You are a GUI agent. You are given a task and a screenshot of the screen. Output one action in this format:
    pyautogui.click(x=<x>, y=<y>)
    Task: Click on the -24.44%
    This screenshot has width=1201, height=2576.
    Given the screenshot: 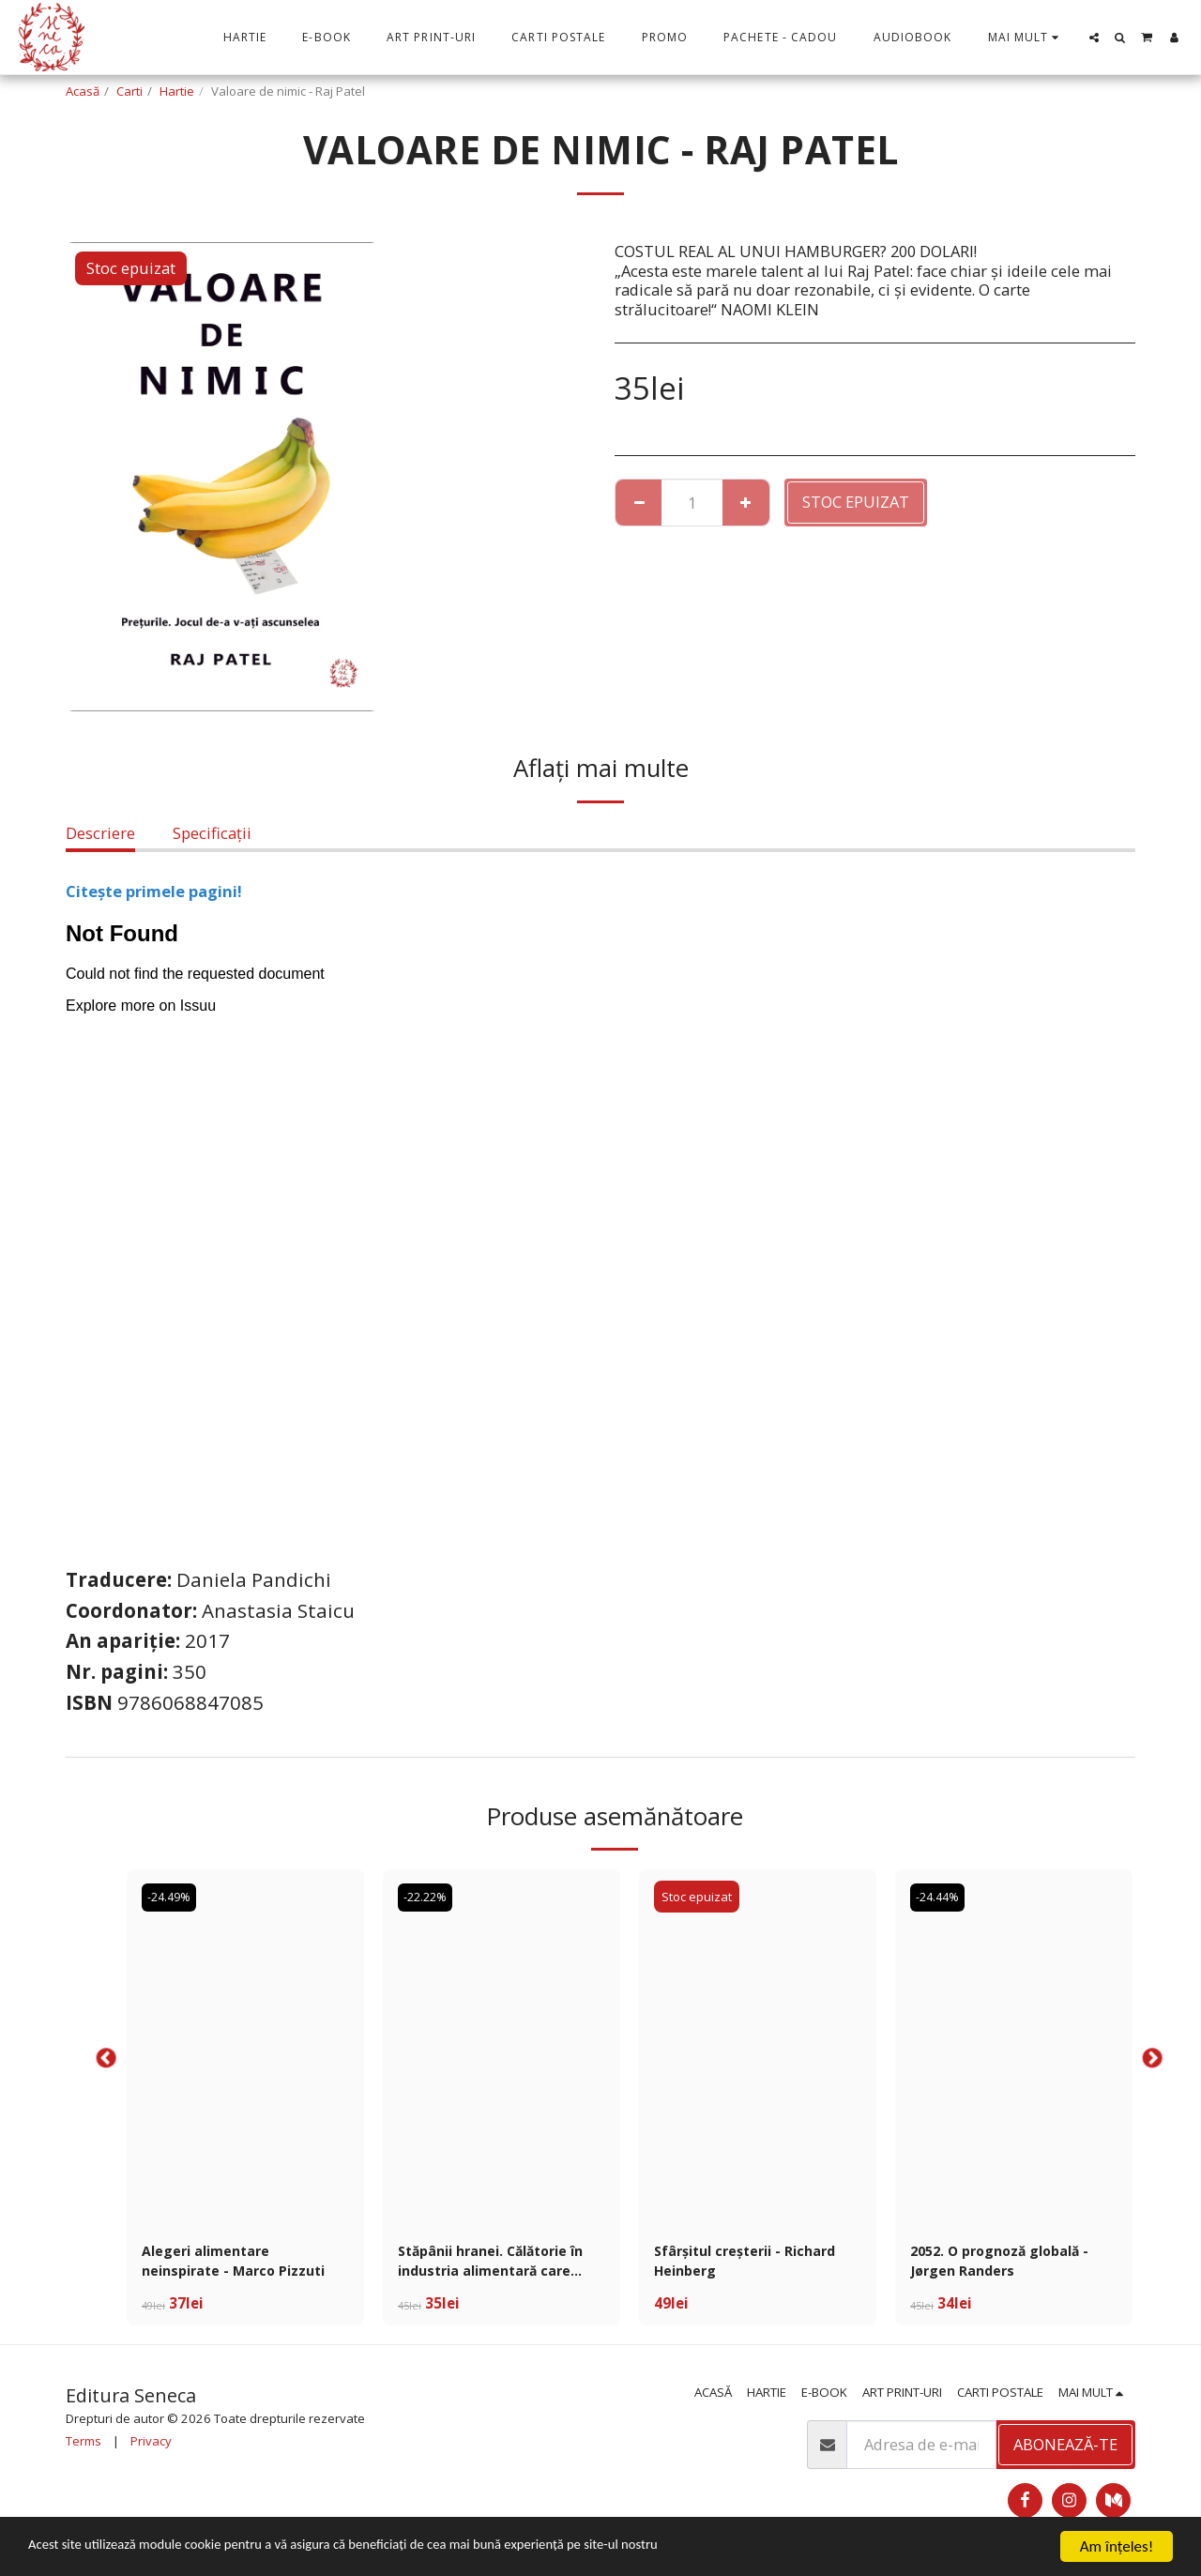 What is the action you would take?
    pyautogui.click(x=941, y=1896)
    